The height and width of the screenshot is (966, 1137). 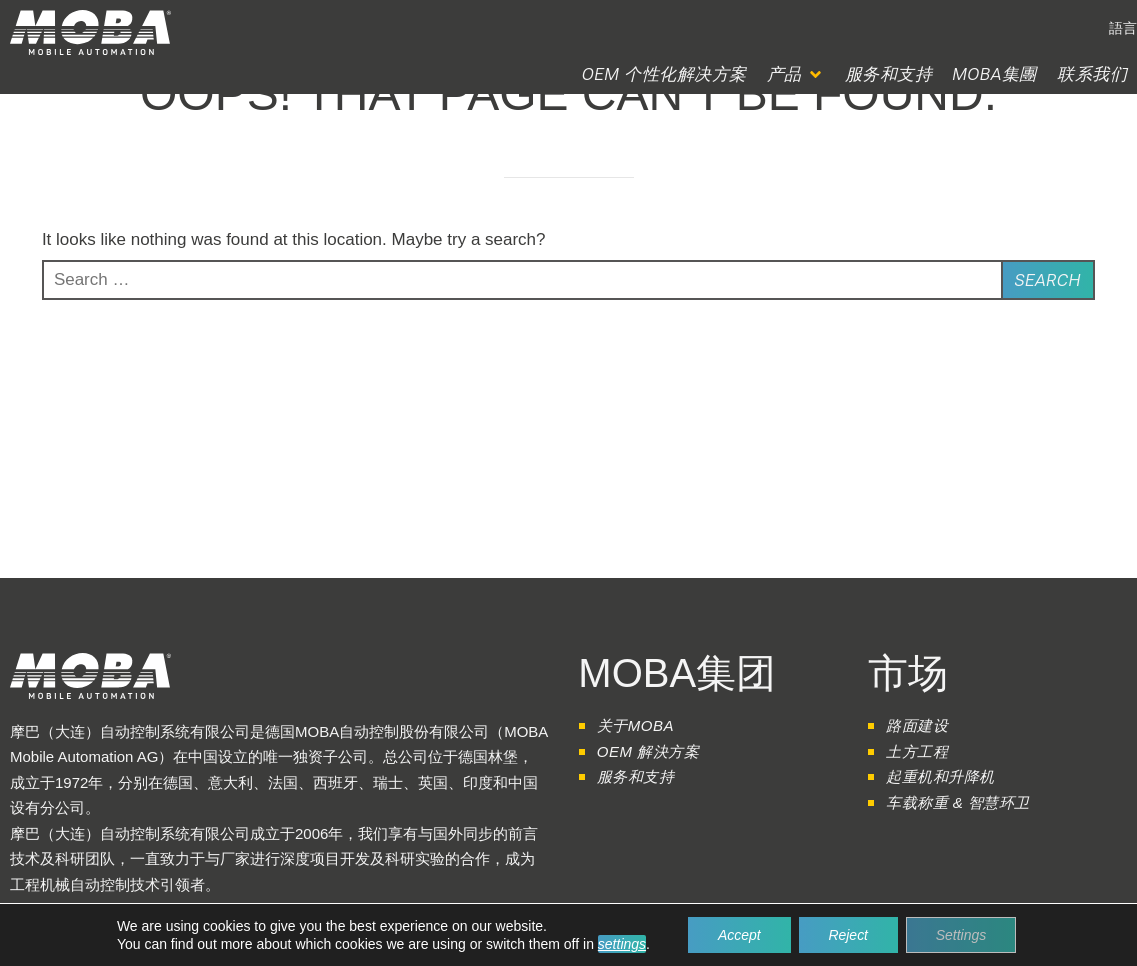 What do you see at coordinates (796, 74) in the screenshot?
I see `[button]` at bounding box center [796, 74].